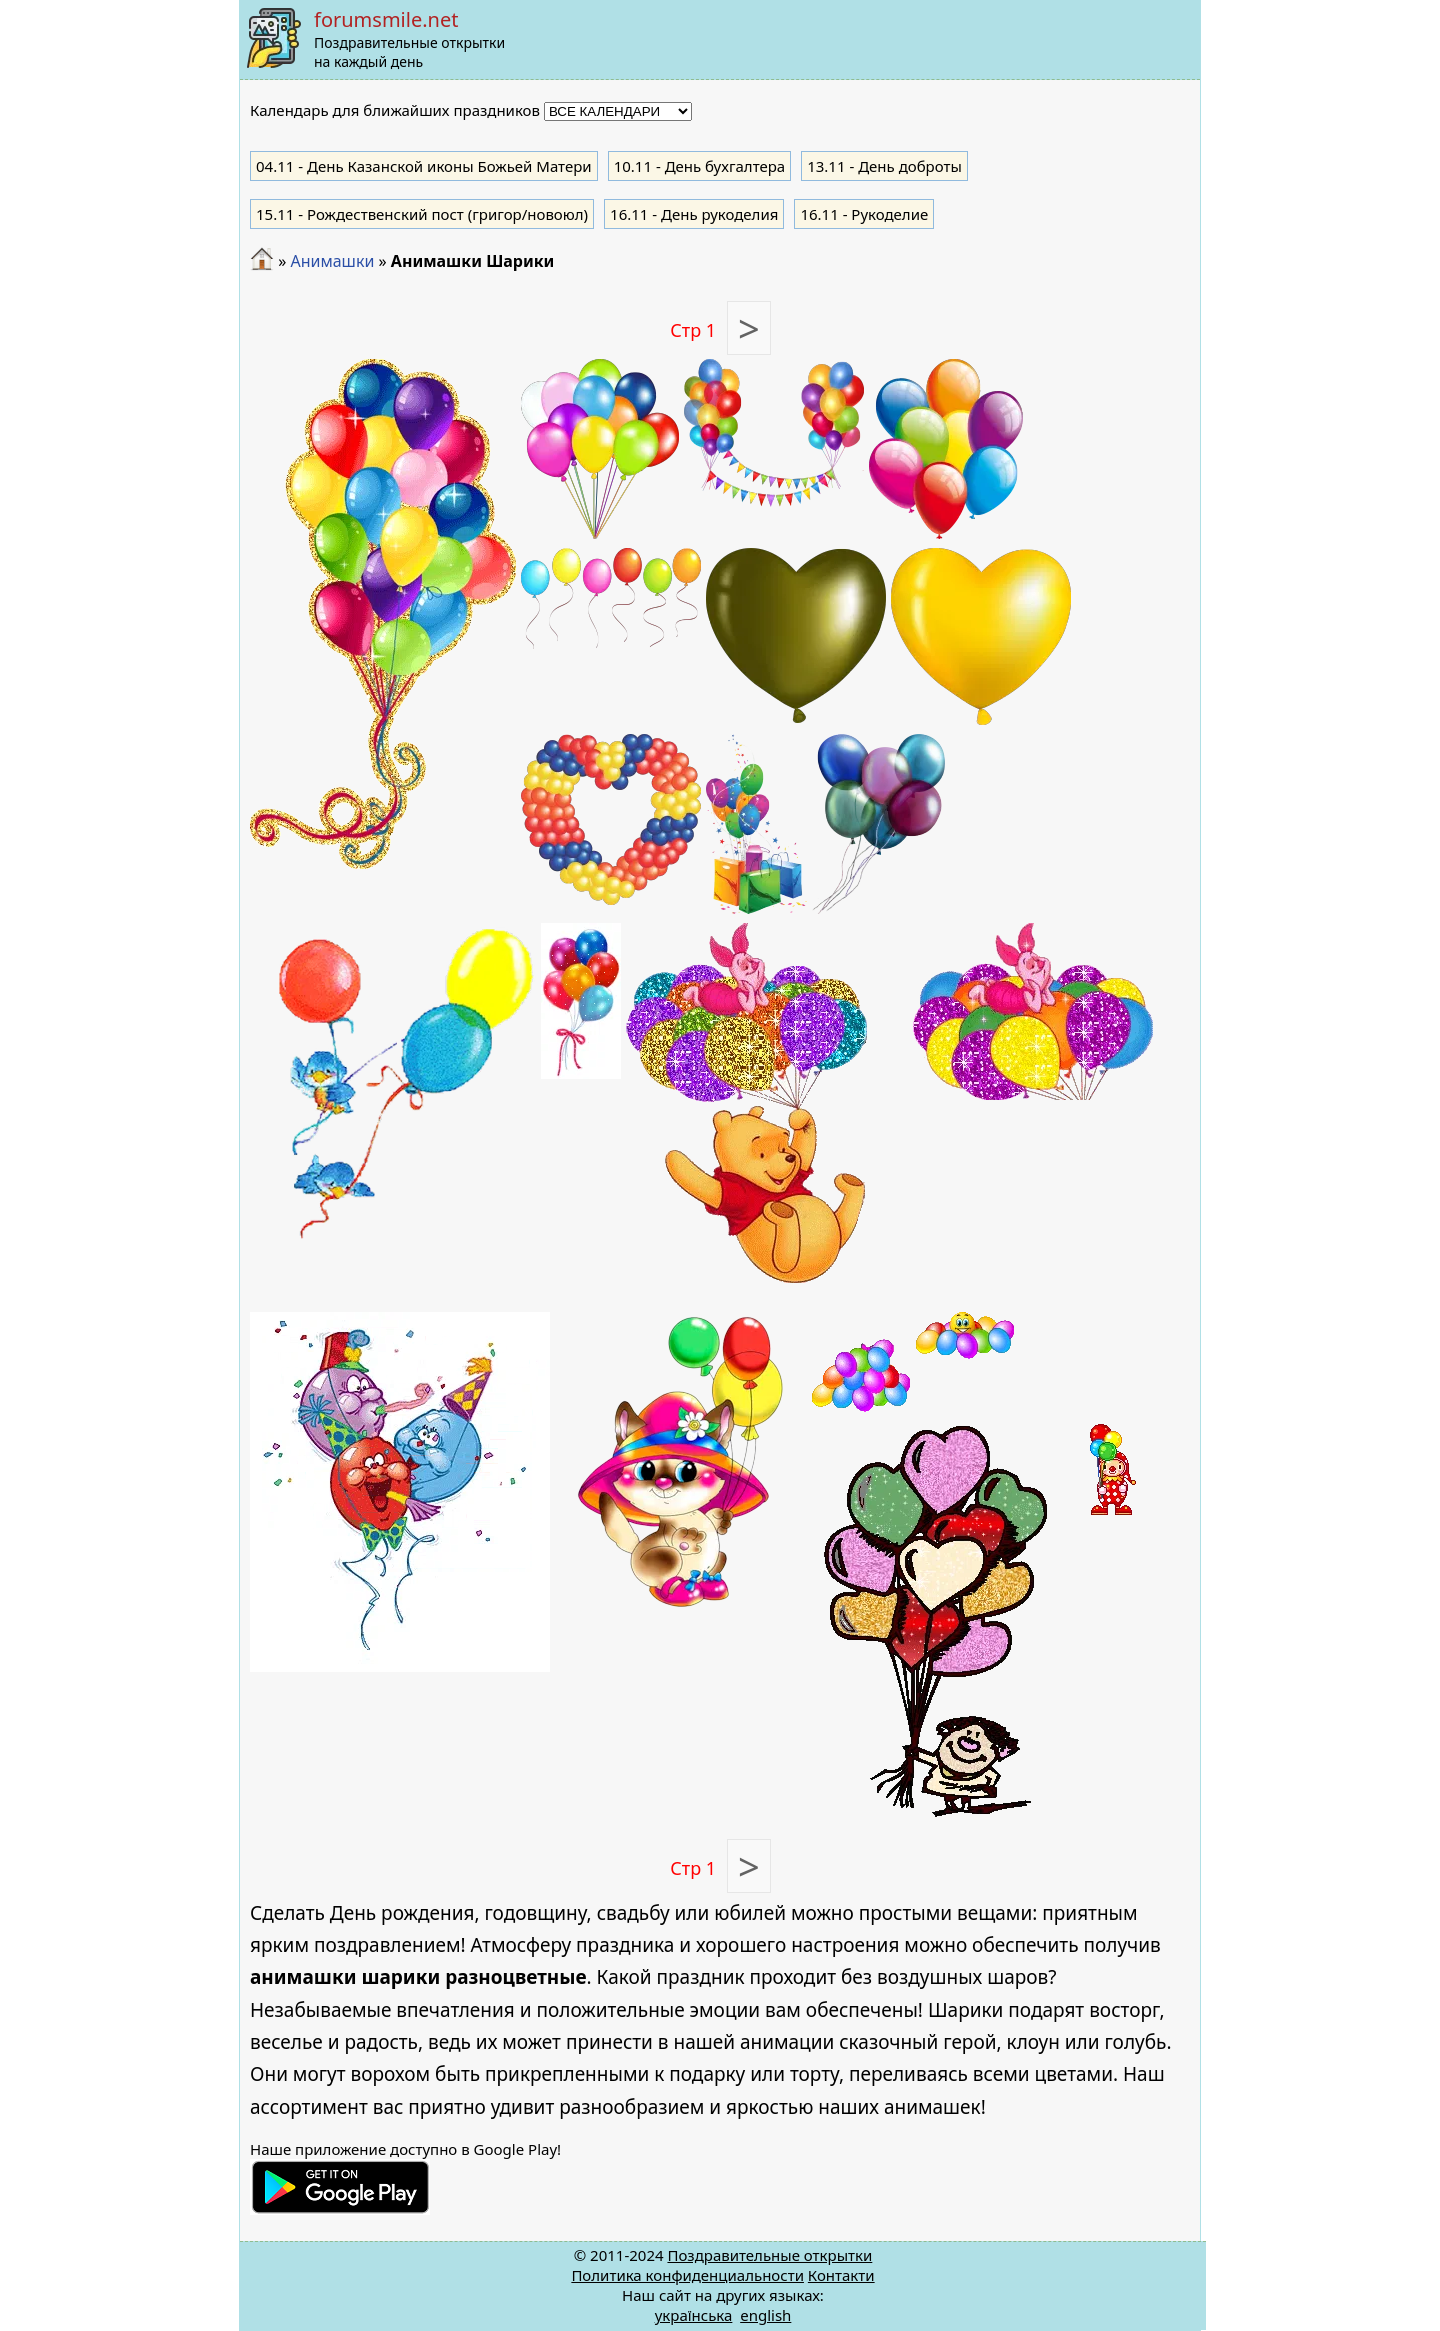 The width and height of the screenshot is (1440, 2331). I want to click on - День бухгалтера, so click(700, 166).